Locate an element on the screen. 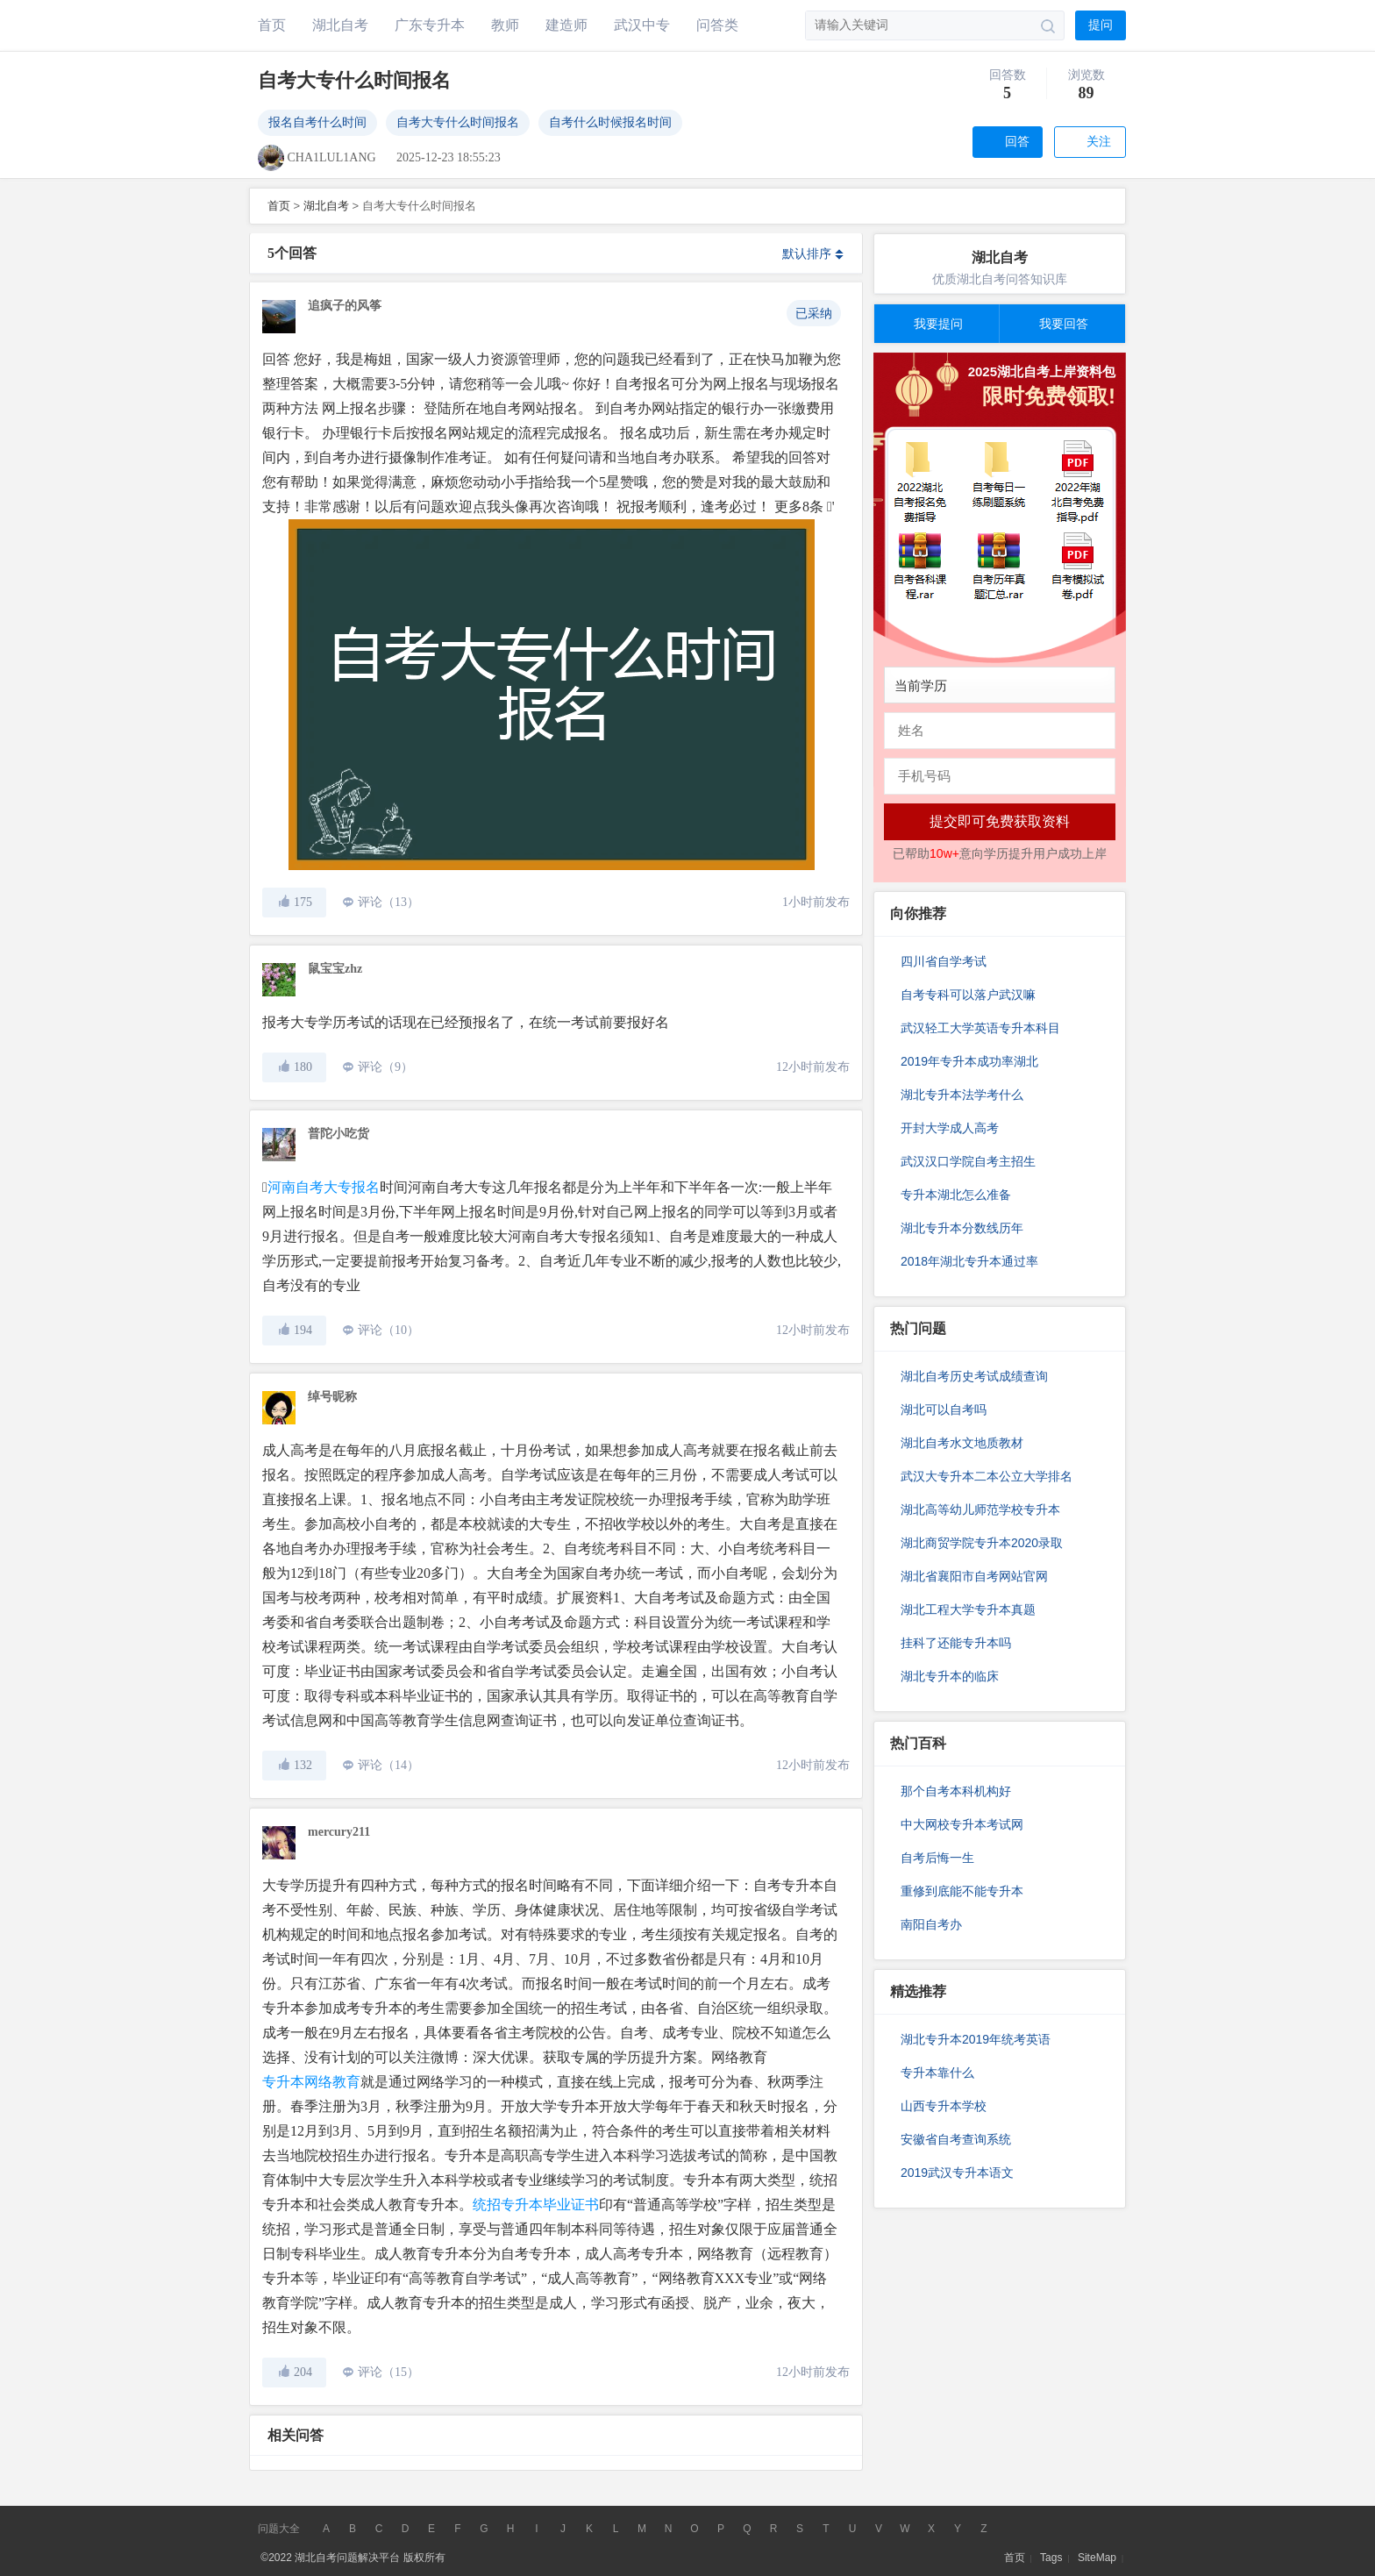 The height and width of the screenshot is (2576, 1375). 开封大学成人高考 is located at coordinates (950, 1128).